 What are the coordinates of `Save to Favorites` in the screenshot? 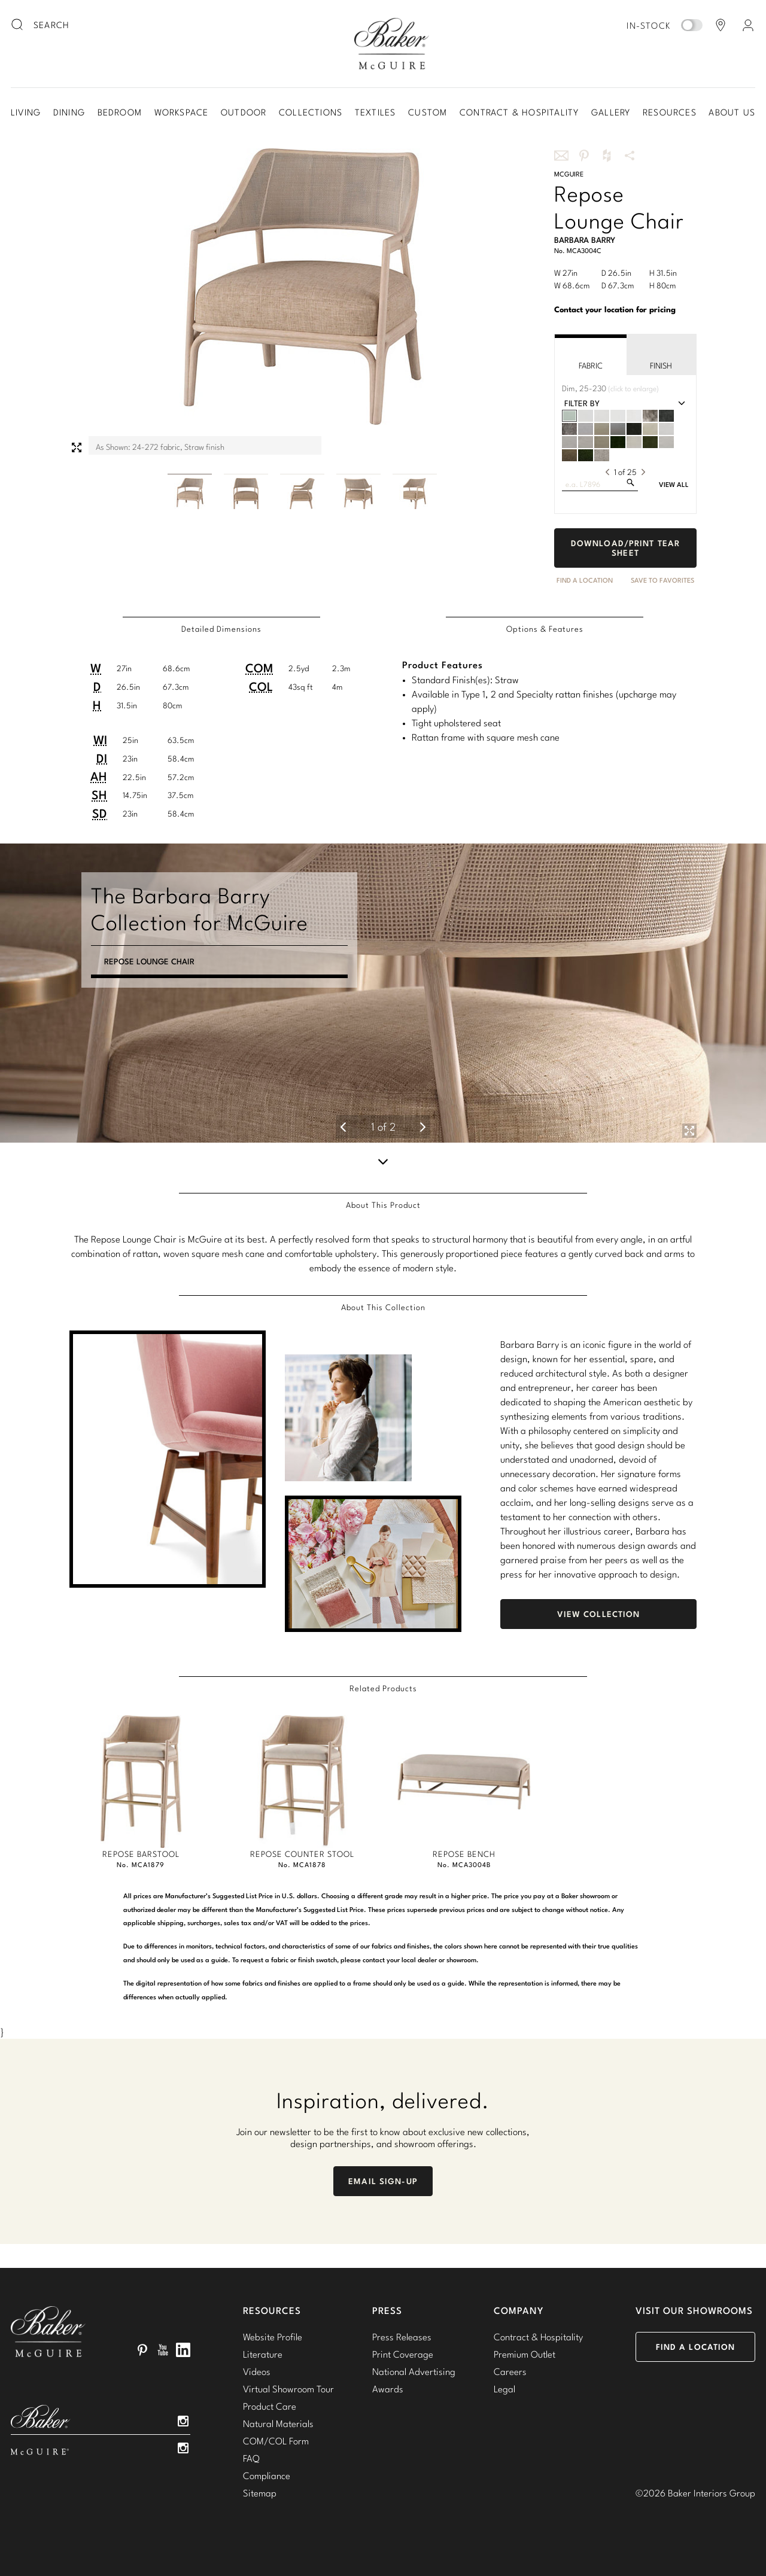 It's located at (662, 580).